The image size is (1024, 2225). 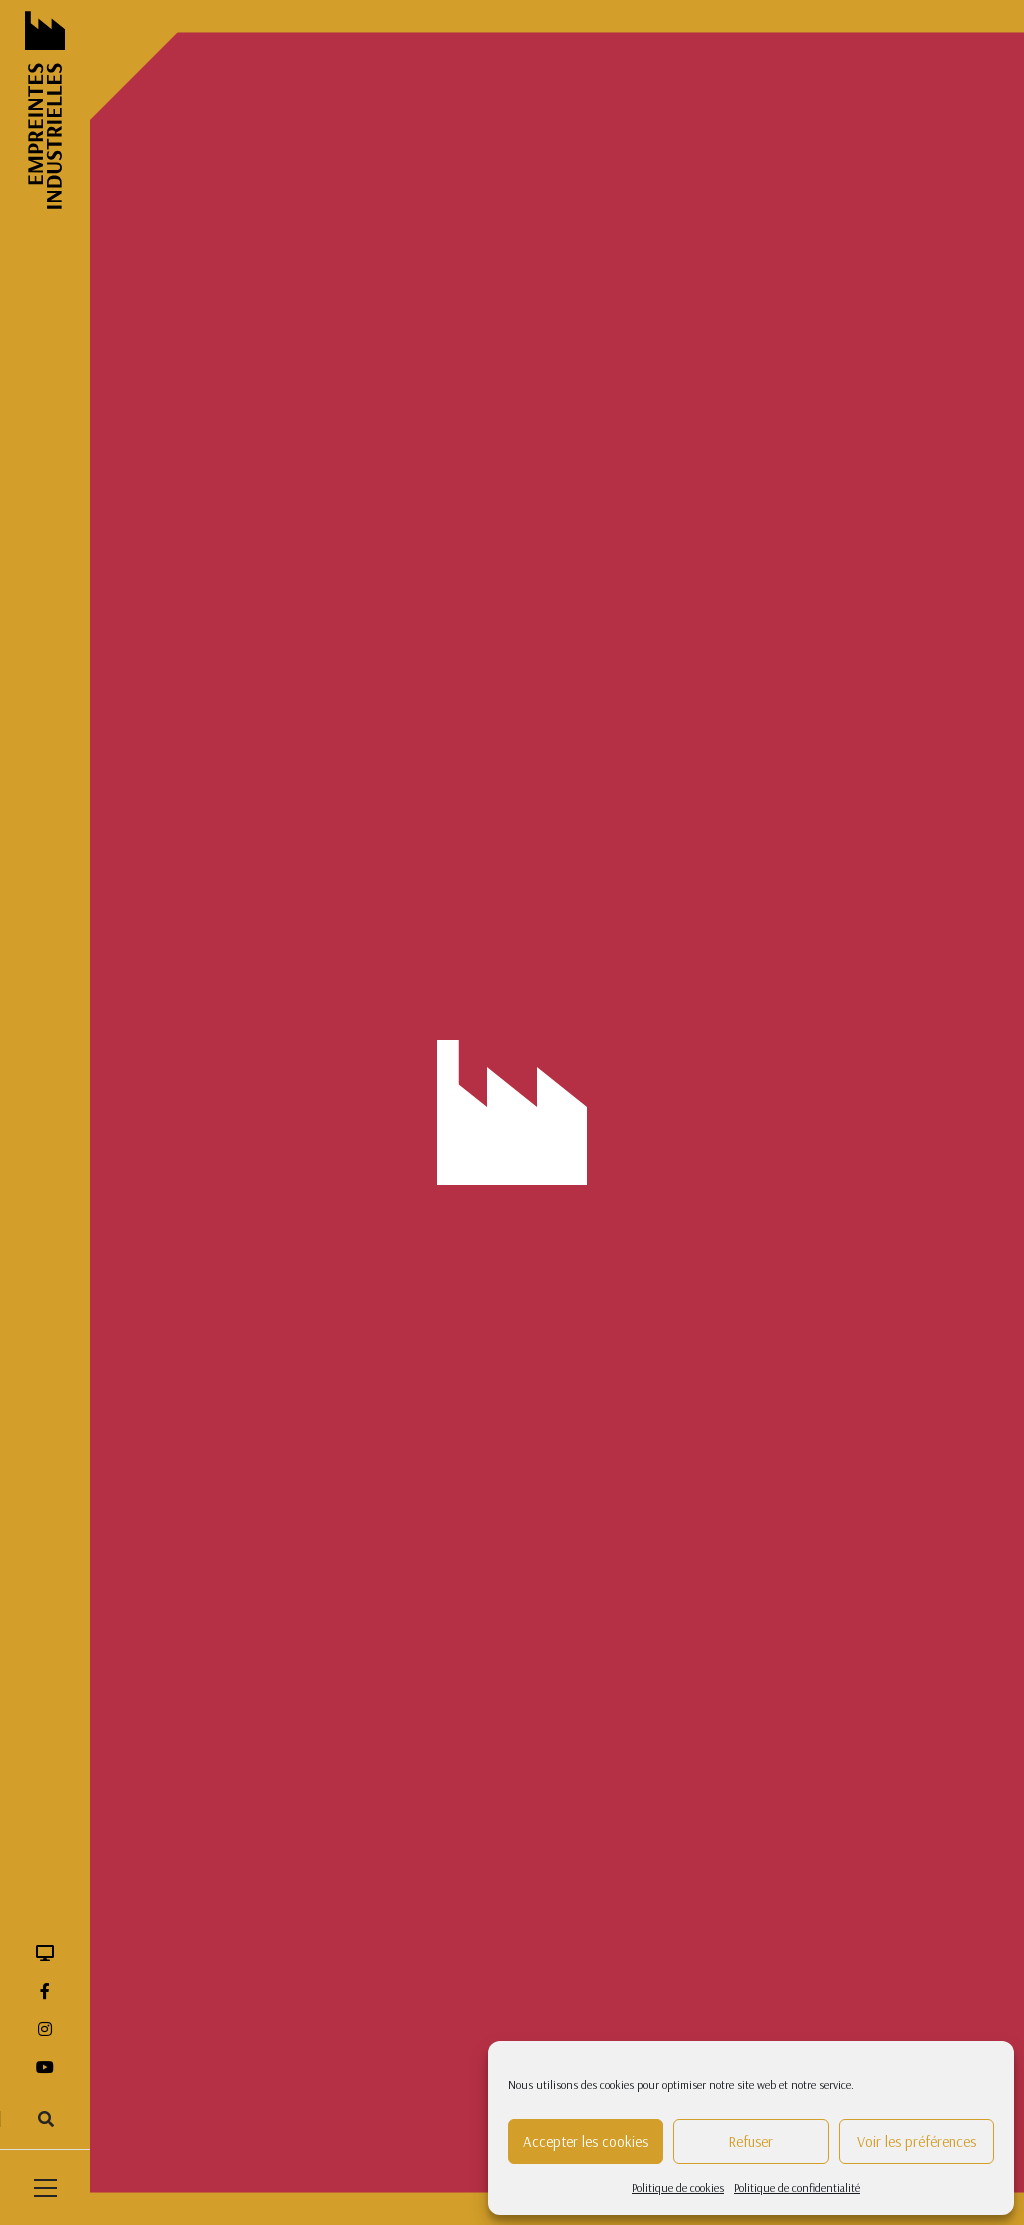 What do you see at coordinates (678, 2187) in the screenshot?
I see `Politique de cookies` at bounding box center [678, 2187].